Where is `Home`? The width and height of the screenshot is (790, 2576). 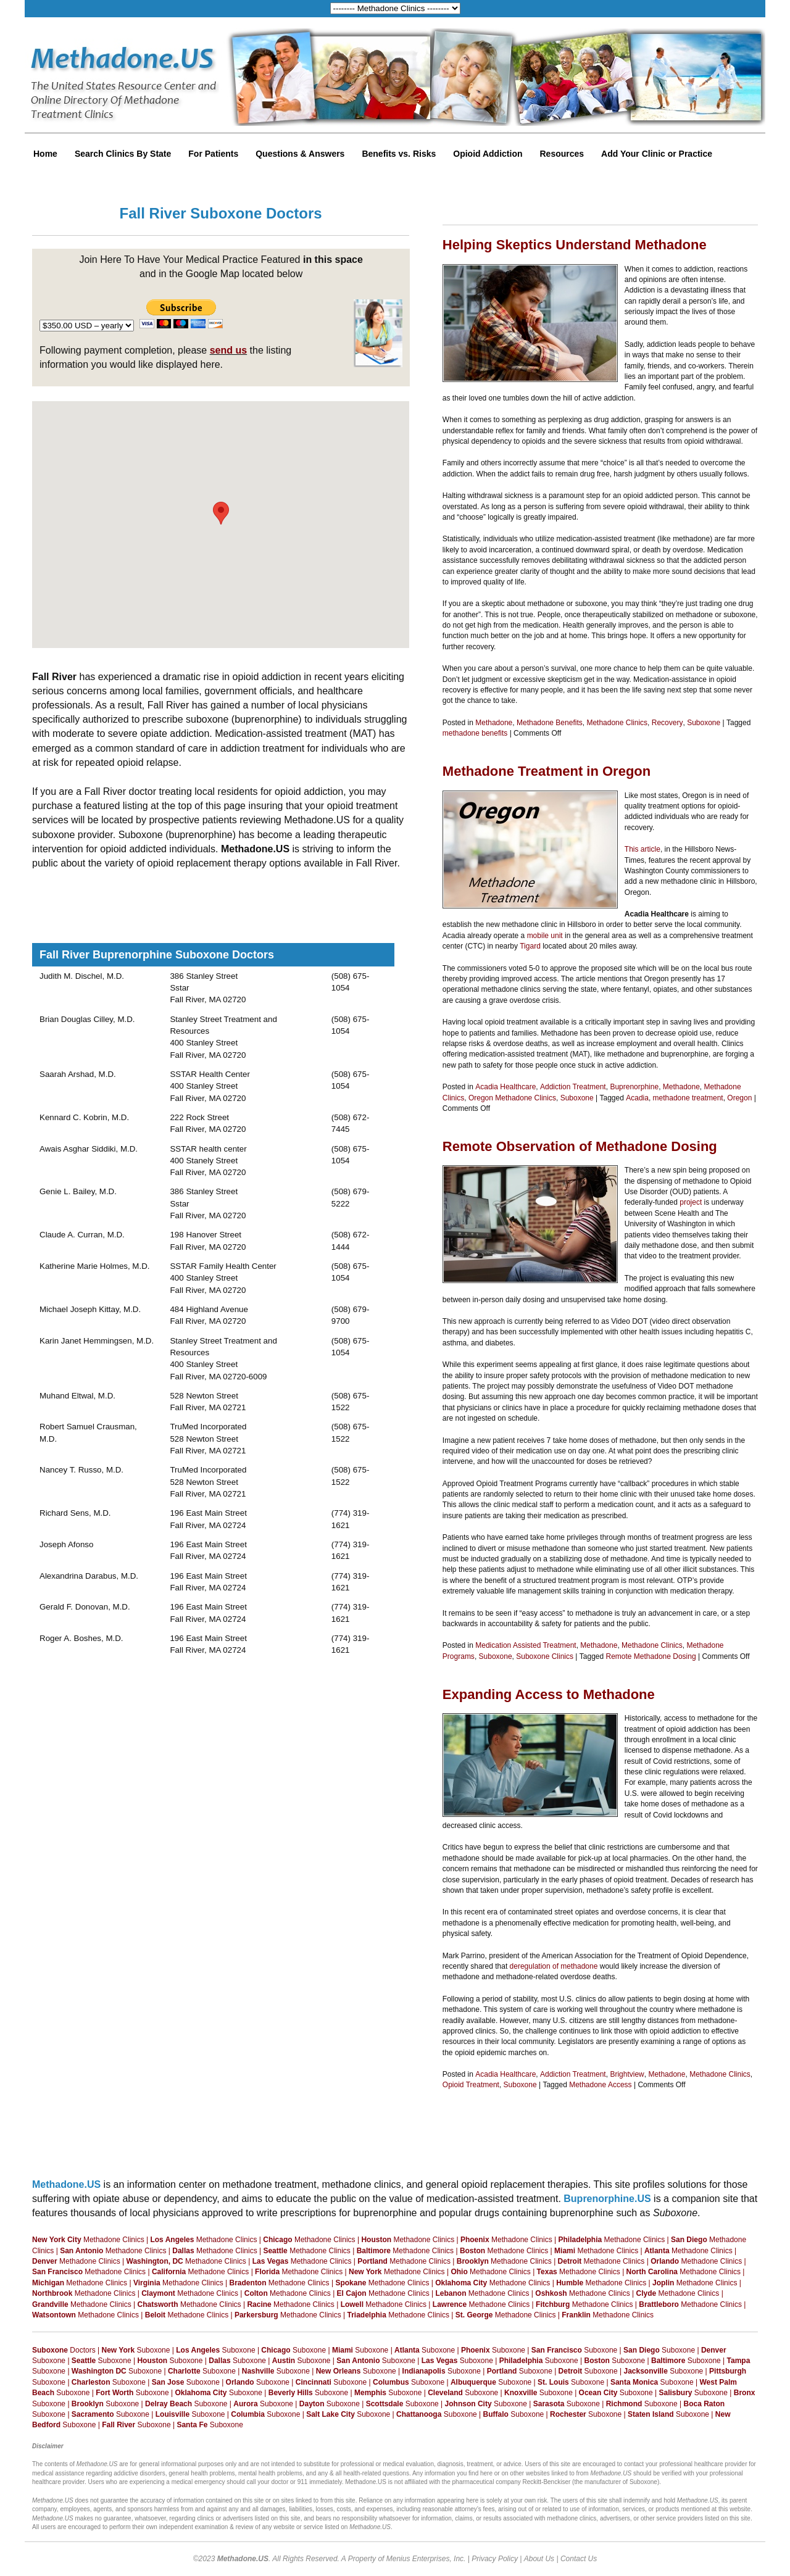
Home is located at coordinates (45, 154).